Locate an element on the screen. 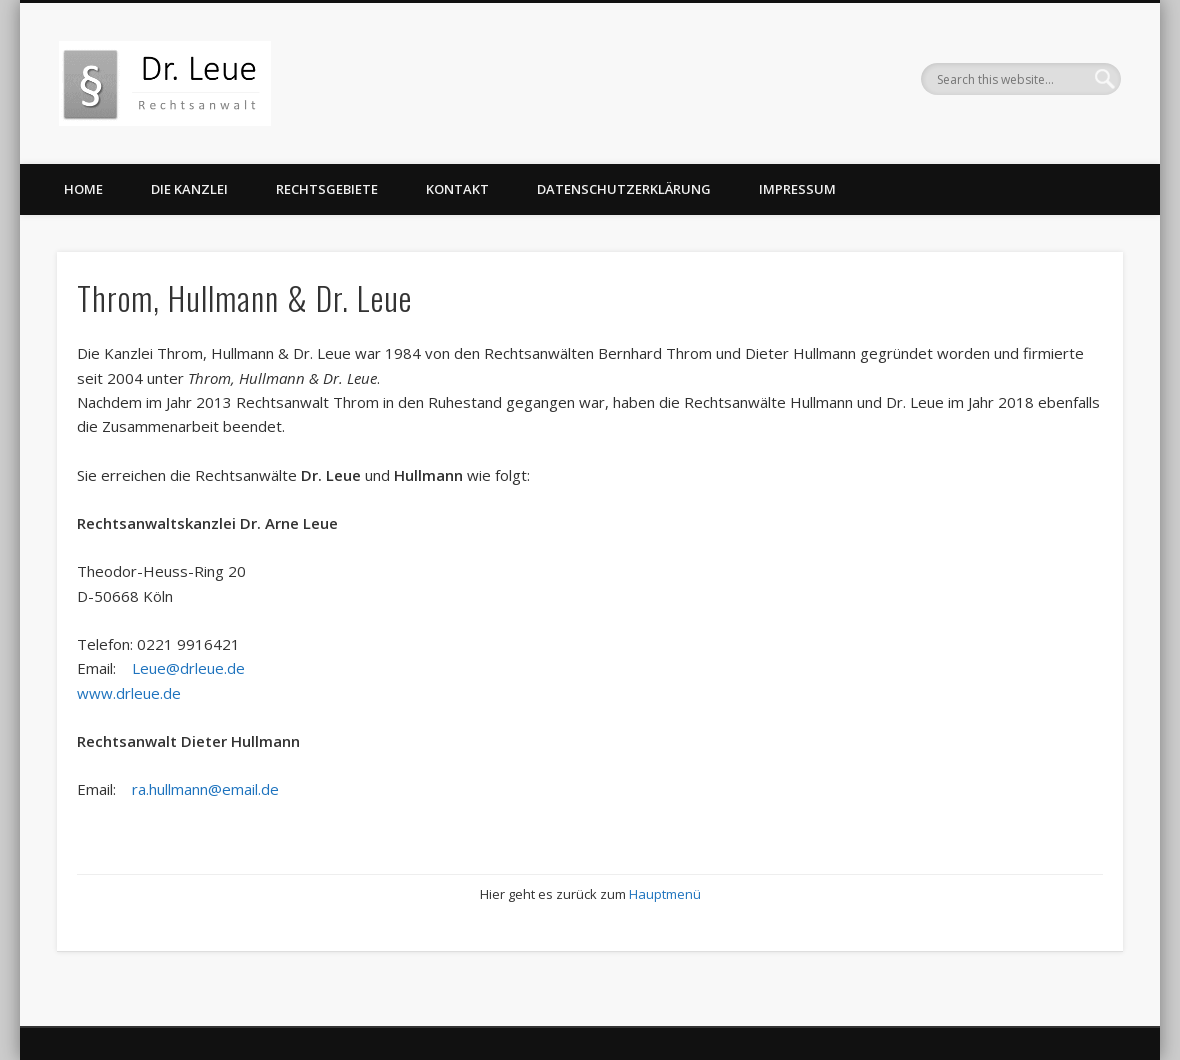 This screenshot has height=1060, width=1180. Leue@drleue.de is located at coordinates (188, 668).